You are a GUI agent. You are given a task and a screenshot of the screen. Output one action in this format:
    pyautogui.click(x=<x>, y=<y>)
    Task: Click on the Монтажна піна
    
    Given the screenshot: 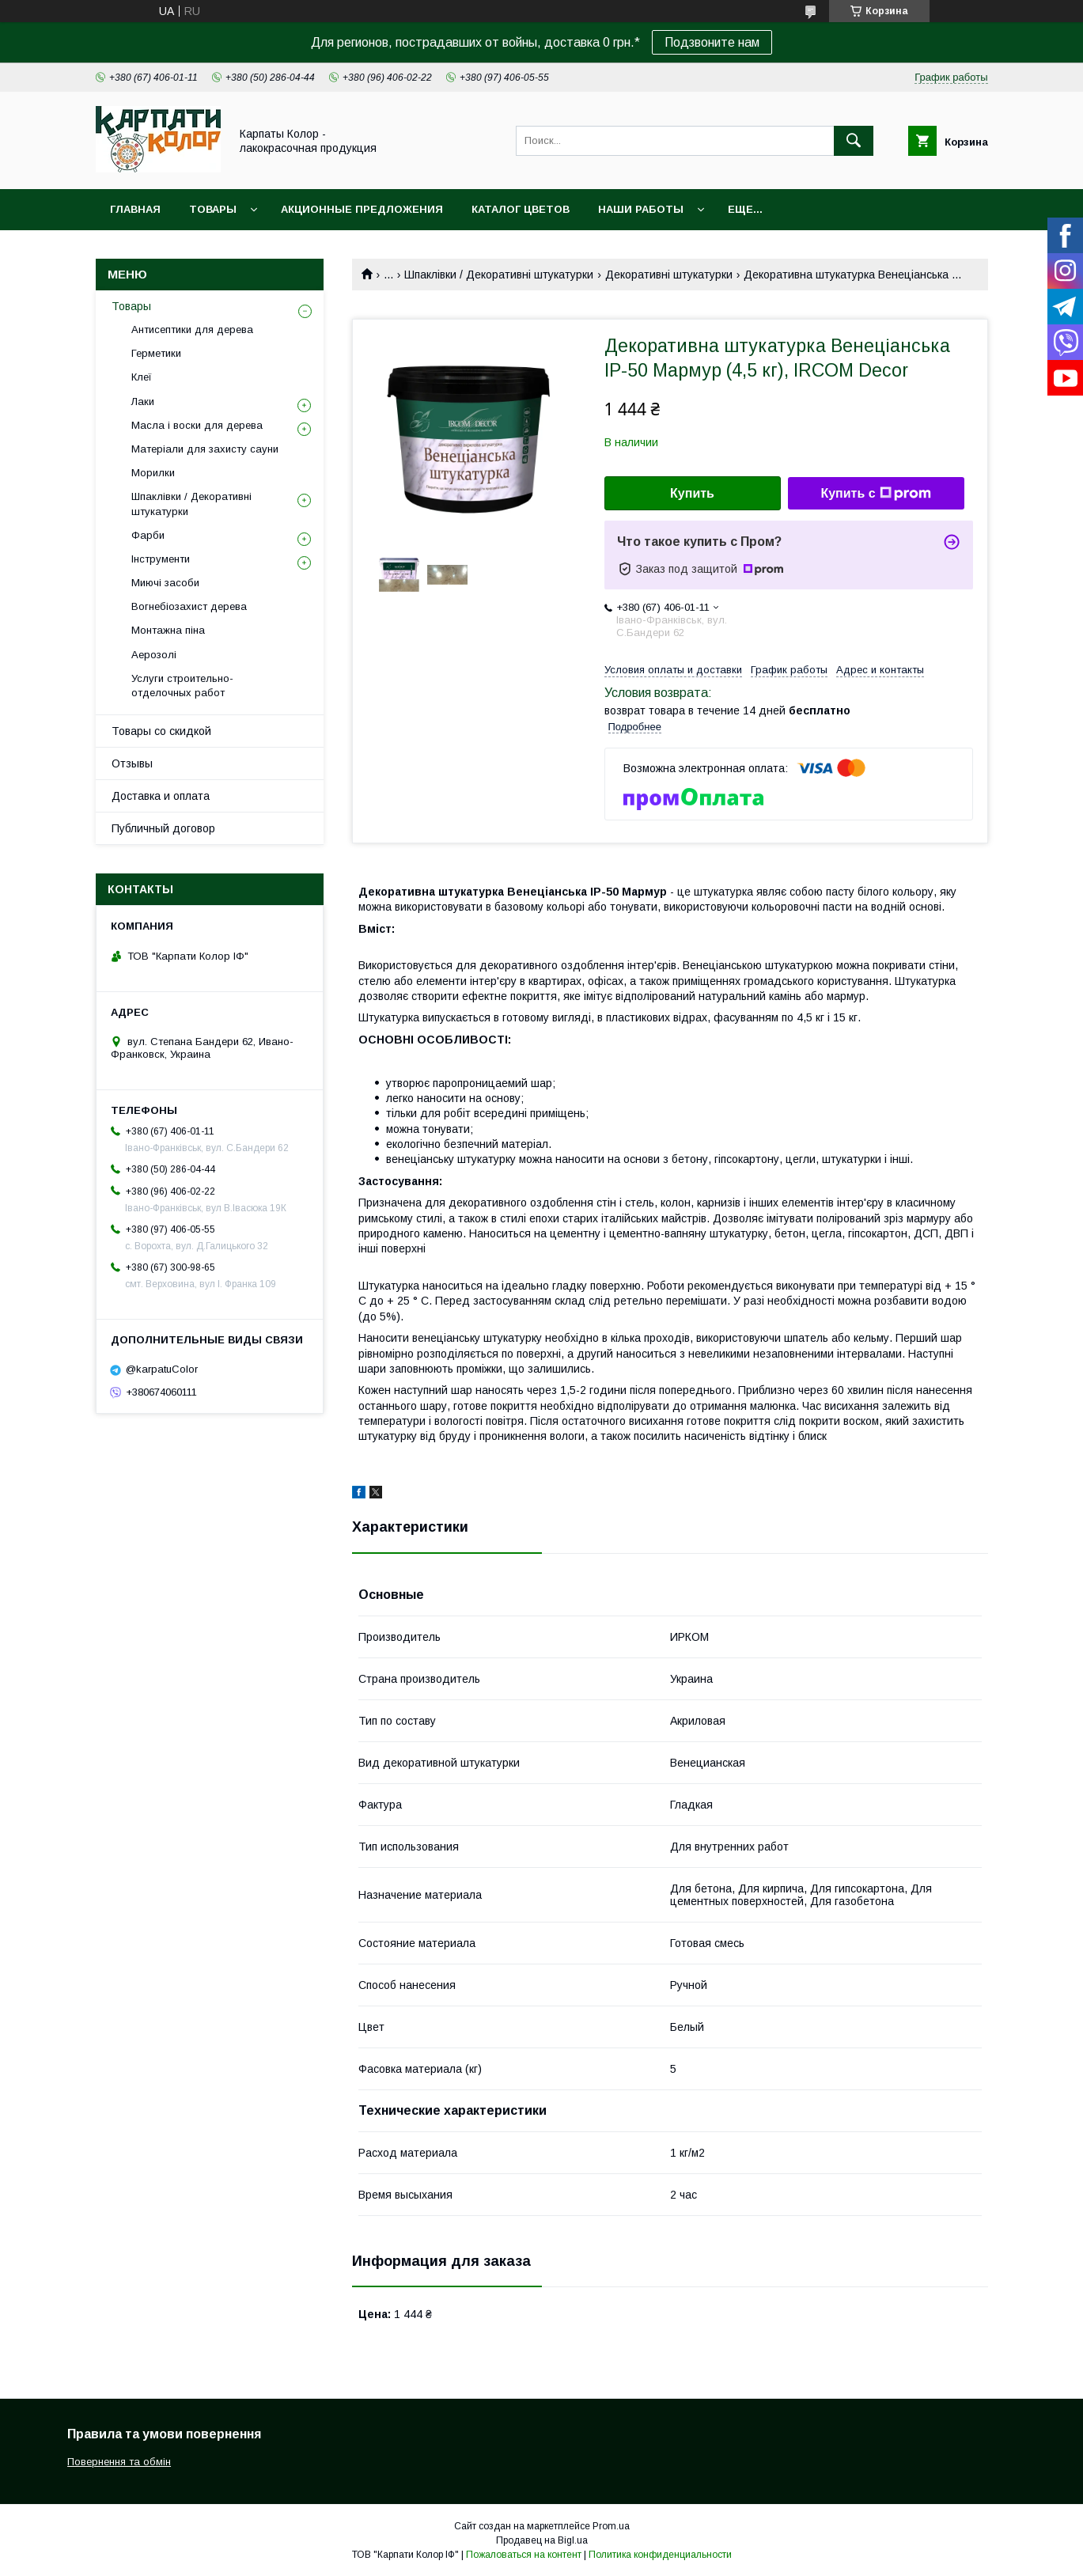 What is the action you would take?
    pyautogui.click(x=168, y=630)
    